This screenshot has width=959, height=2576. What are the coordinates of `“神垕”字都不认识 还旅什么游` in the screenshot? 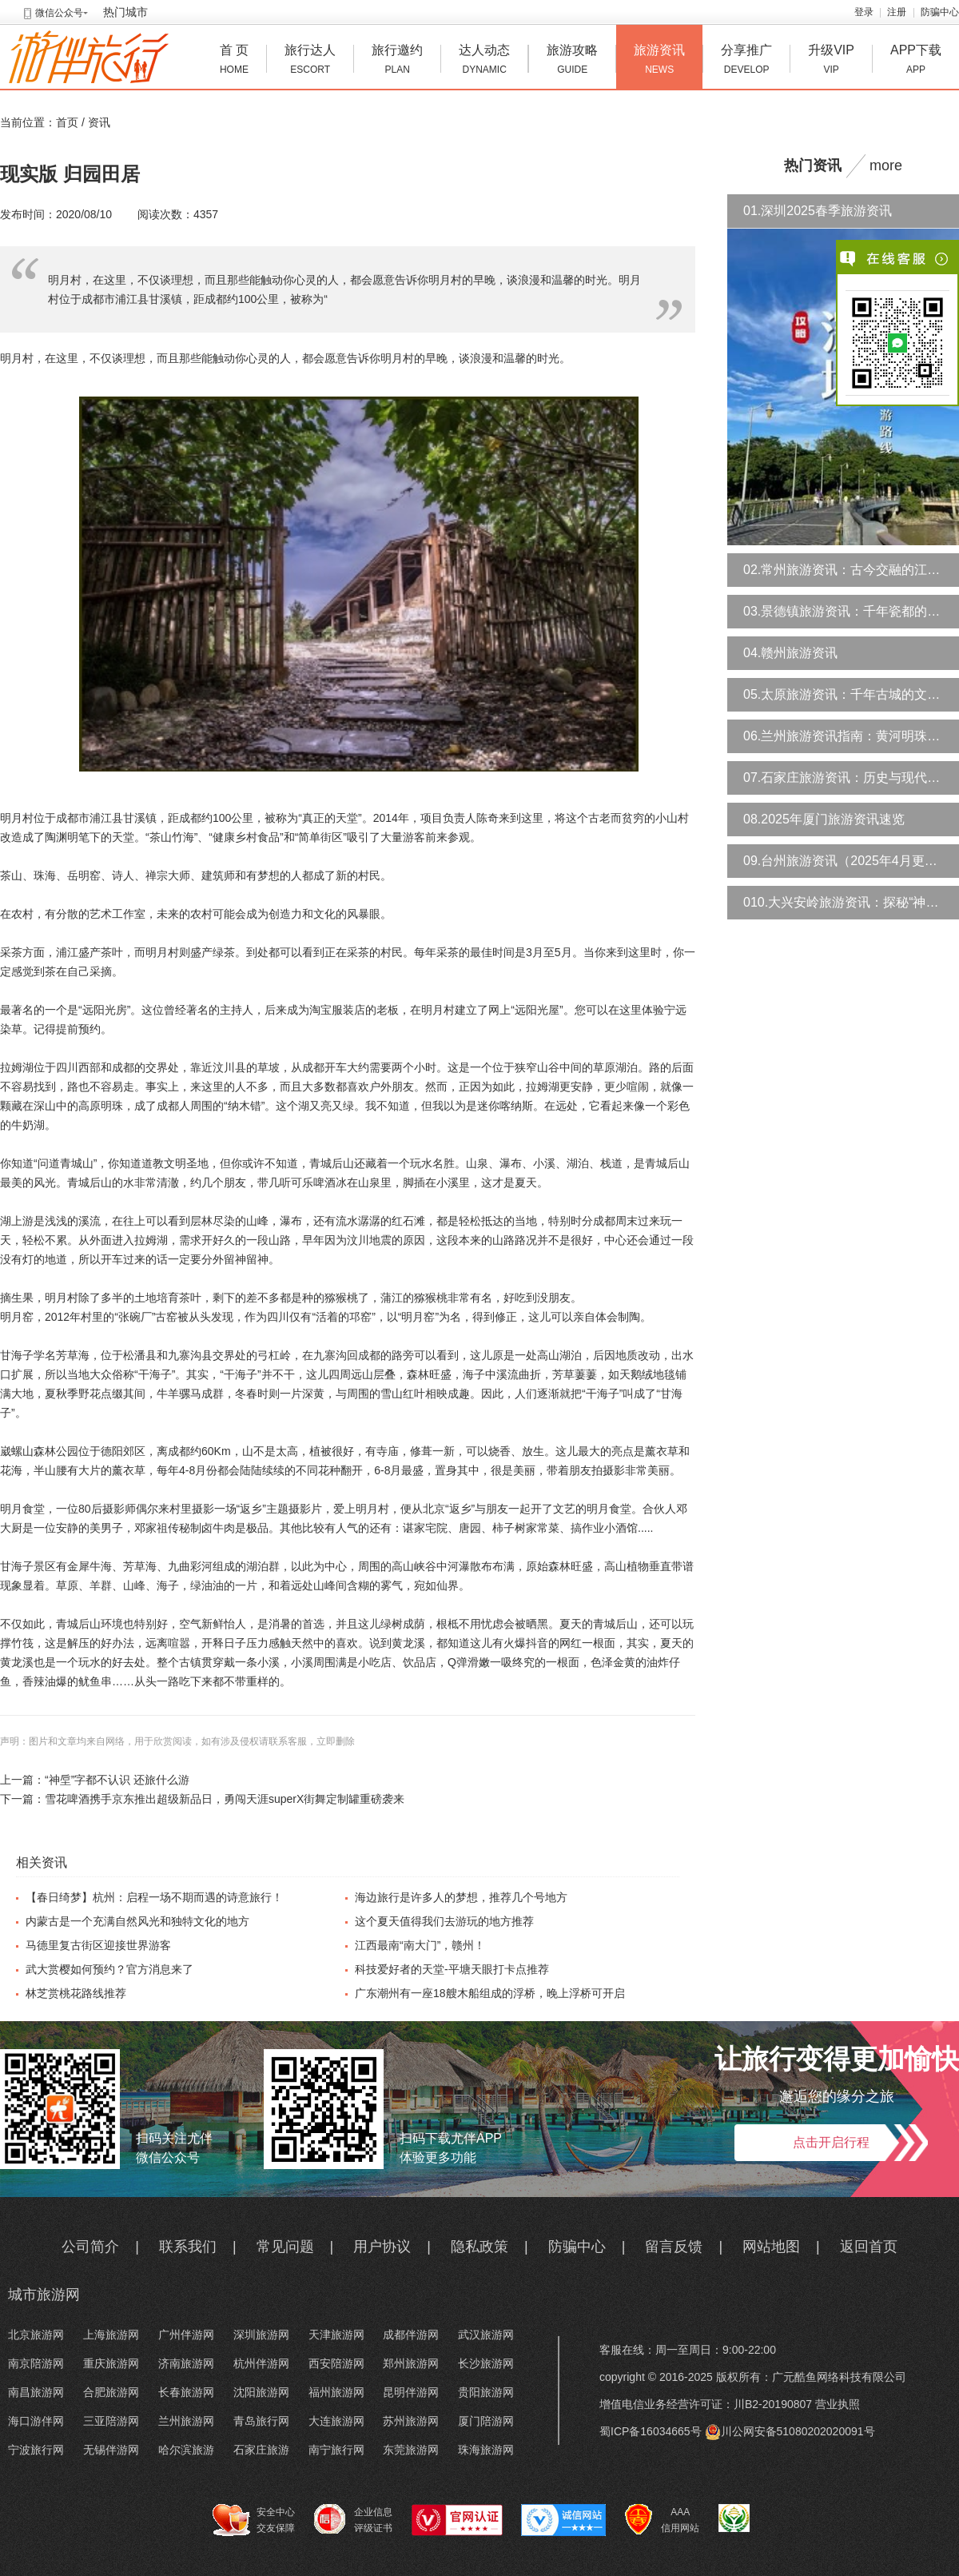 It's located at (117, 1779).